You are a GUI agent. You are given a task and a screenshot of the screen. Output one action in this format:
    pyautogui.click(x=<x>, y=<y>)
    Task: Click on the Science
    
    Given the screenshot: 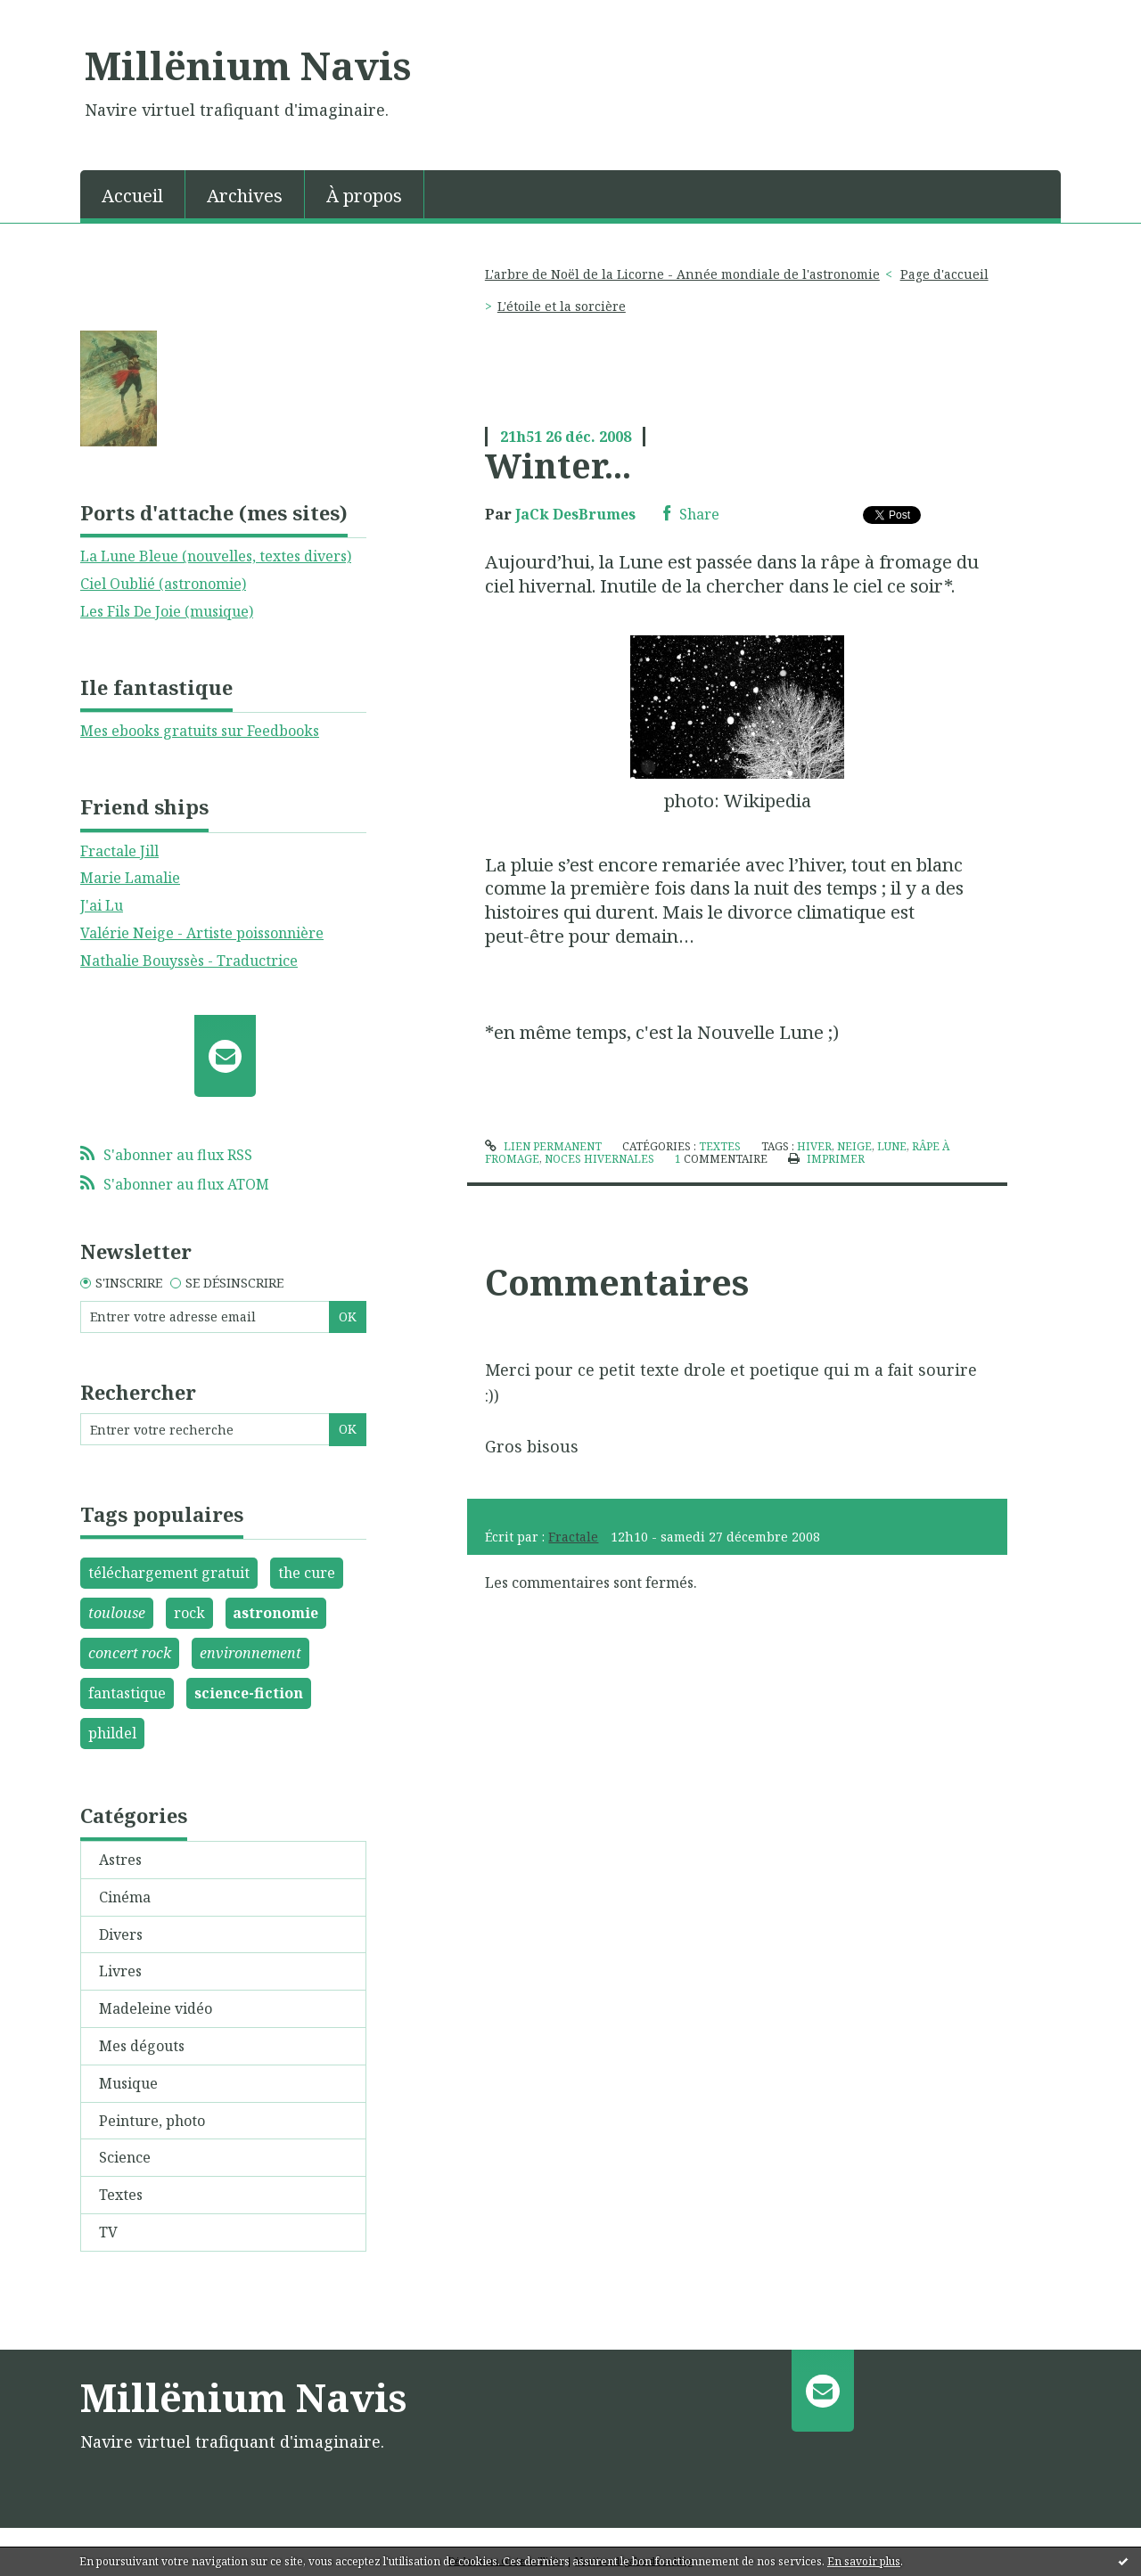 What is the action you would take?
    pyautogui.click(x=125, y=2157)
    